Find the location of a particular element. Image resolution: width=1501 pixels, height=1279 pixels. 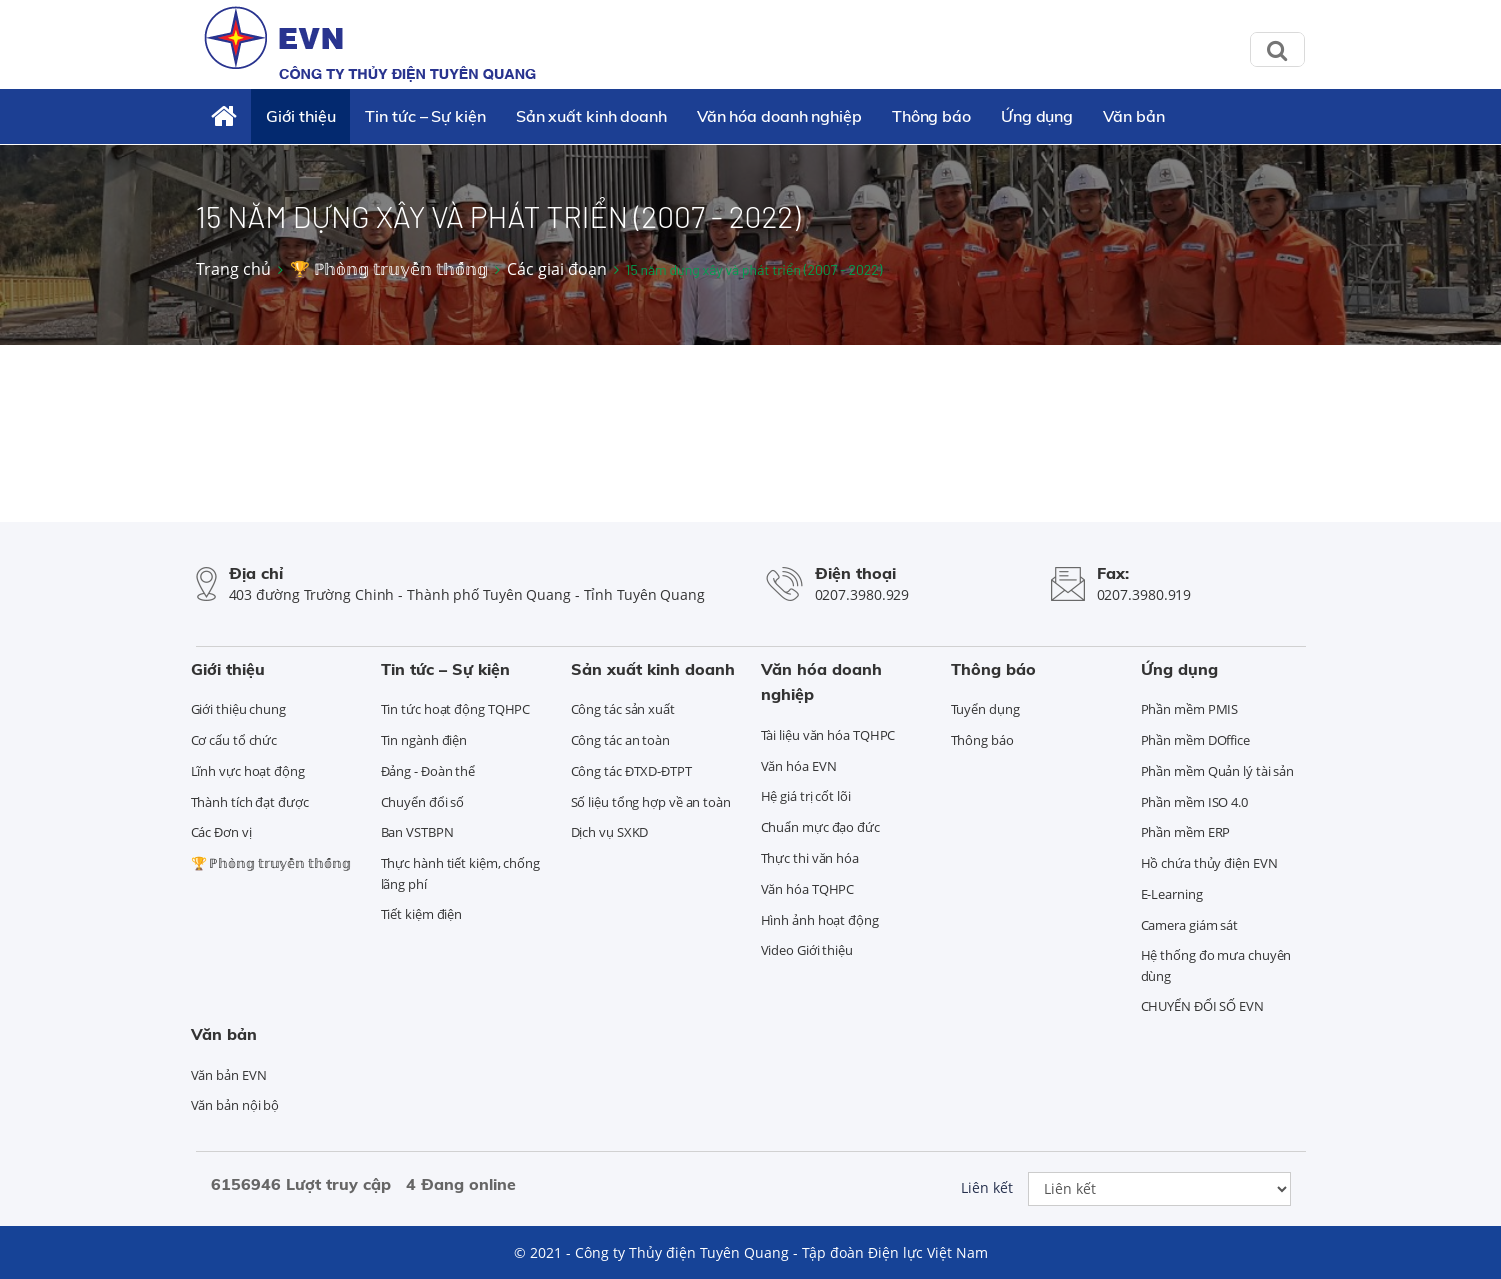

Văn hóa EVN is located at coordinates (799, 766).